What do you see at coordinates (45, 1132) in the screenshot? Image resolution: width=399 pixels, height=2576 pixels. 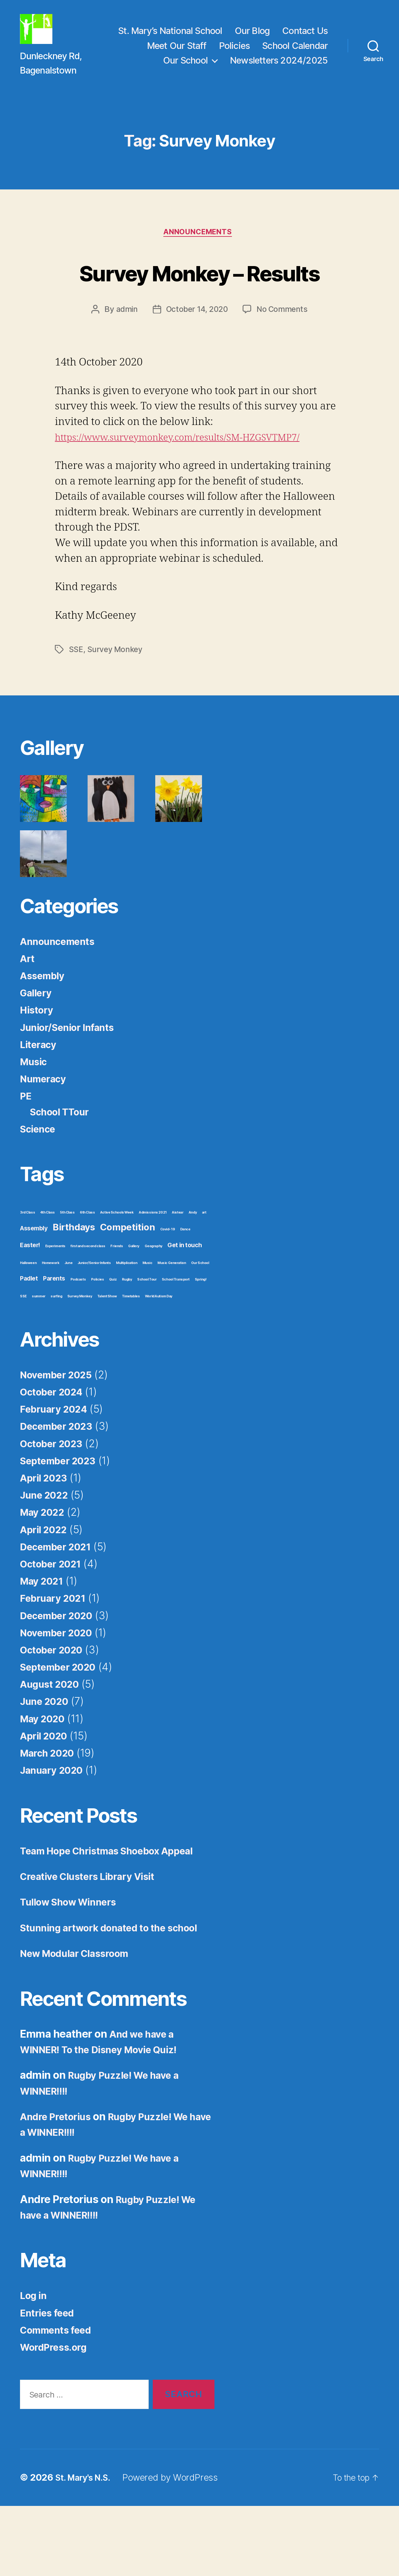 I see `Numeracy` at bounding box center [45, 1132].